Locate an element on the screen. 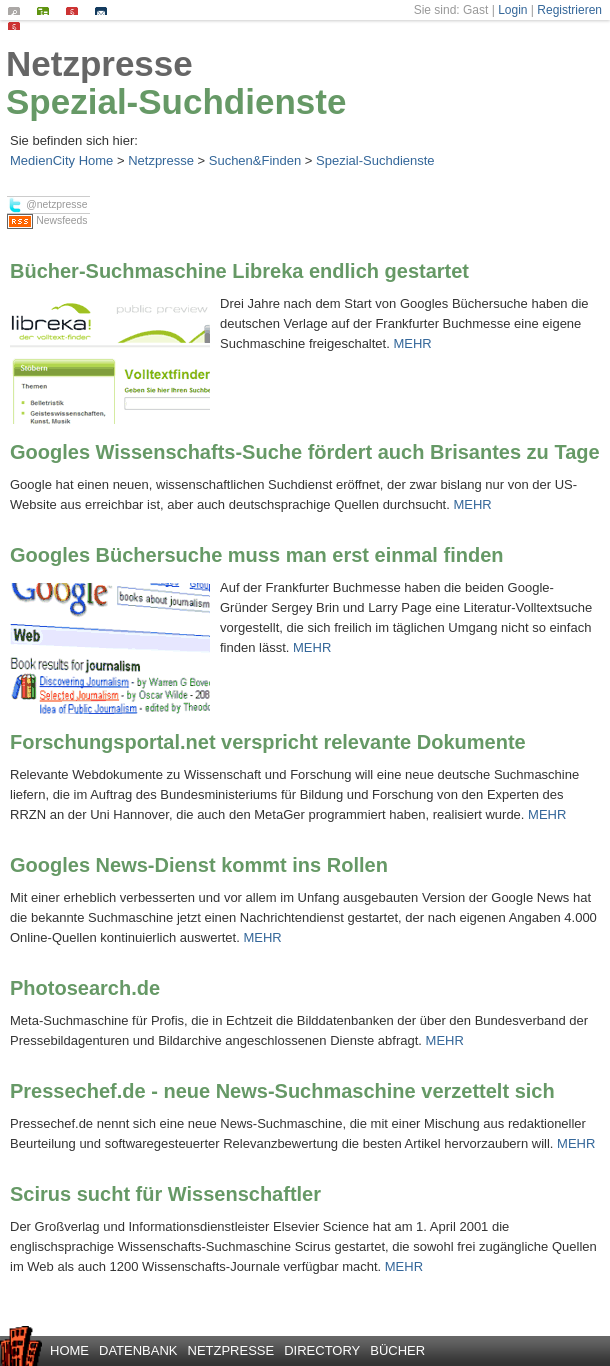 The width and height of the screenshot is (610, 1366). Datenbank is located at coordinates (138, 1350).